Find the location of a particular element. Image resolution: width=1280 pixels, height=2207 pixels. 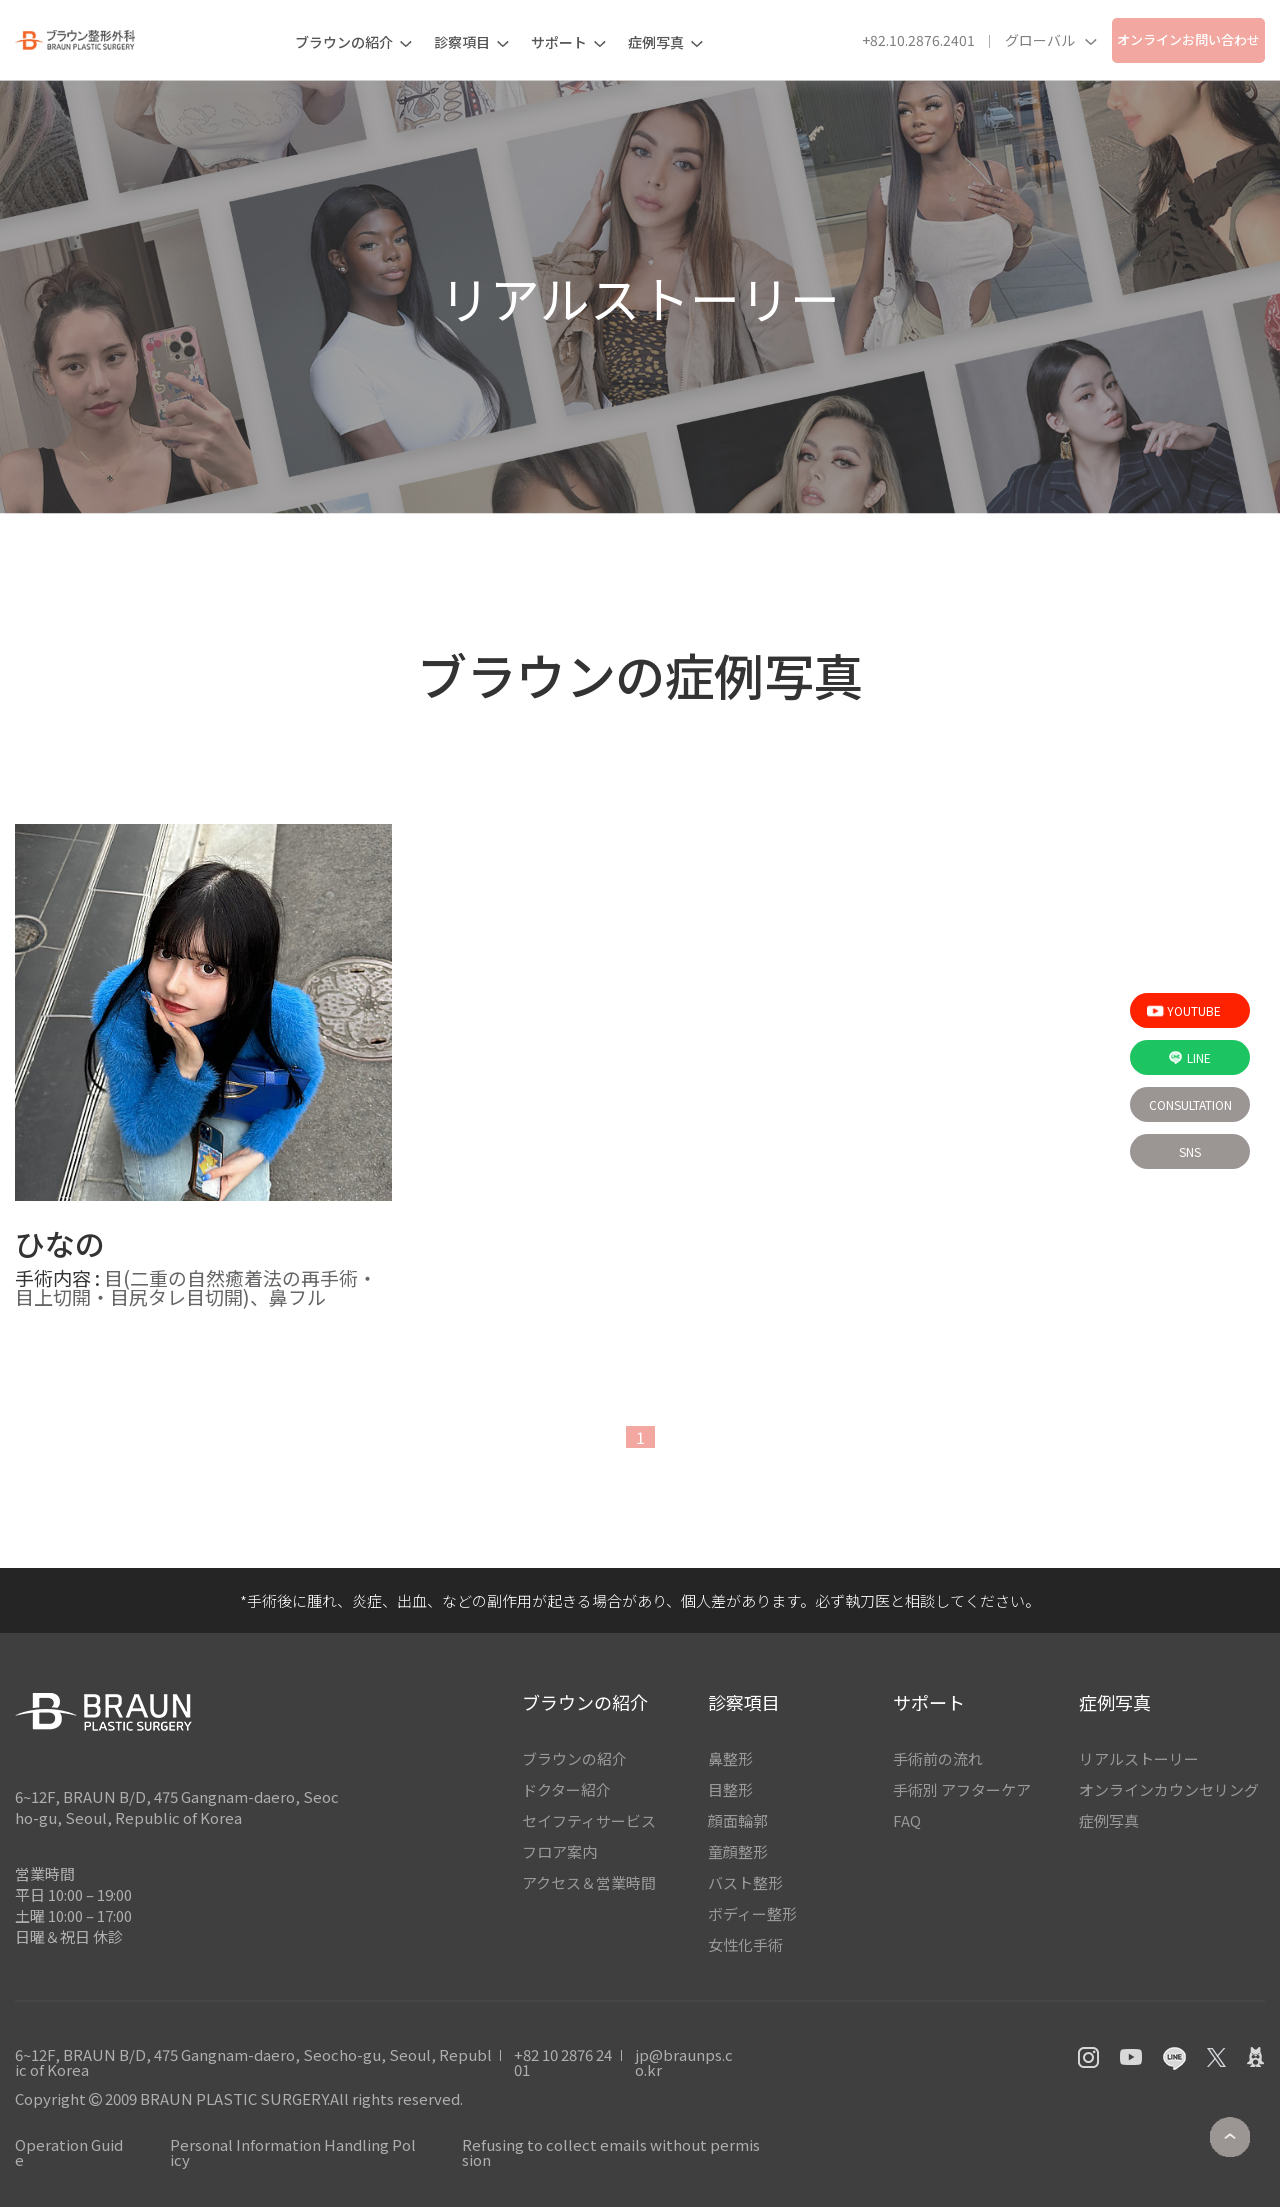

+82.10.2876.2401 is located at coordinates (918, 40).